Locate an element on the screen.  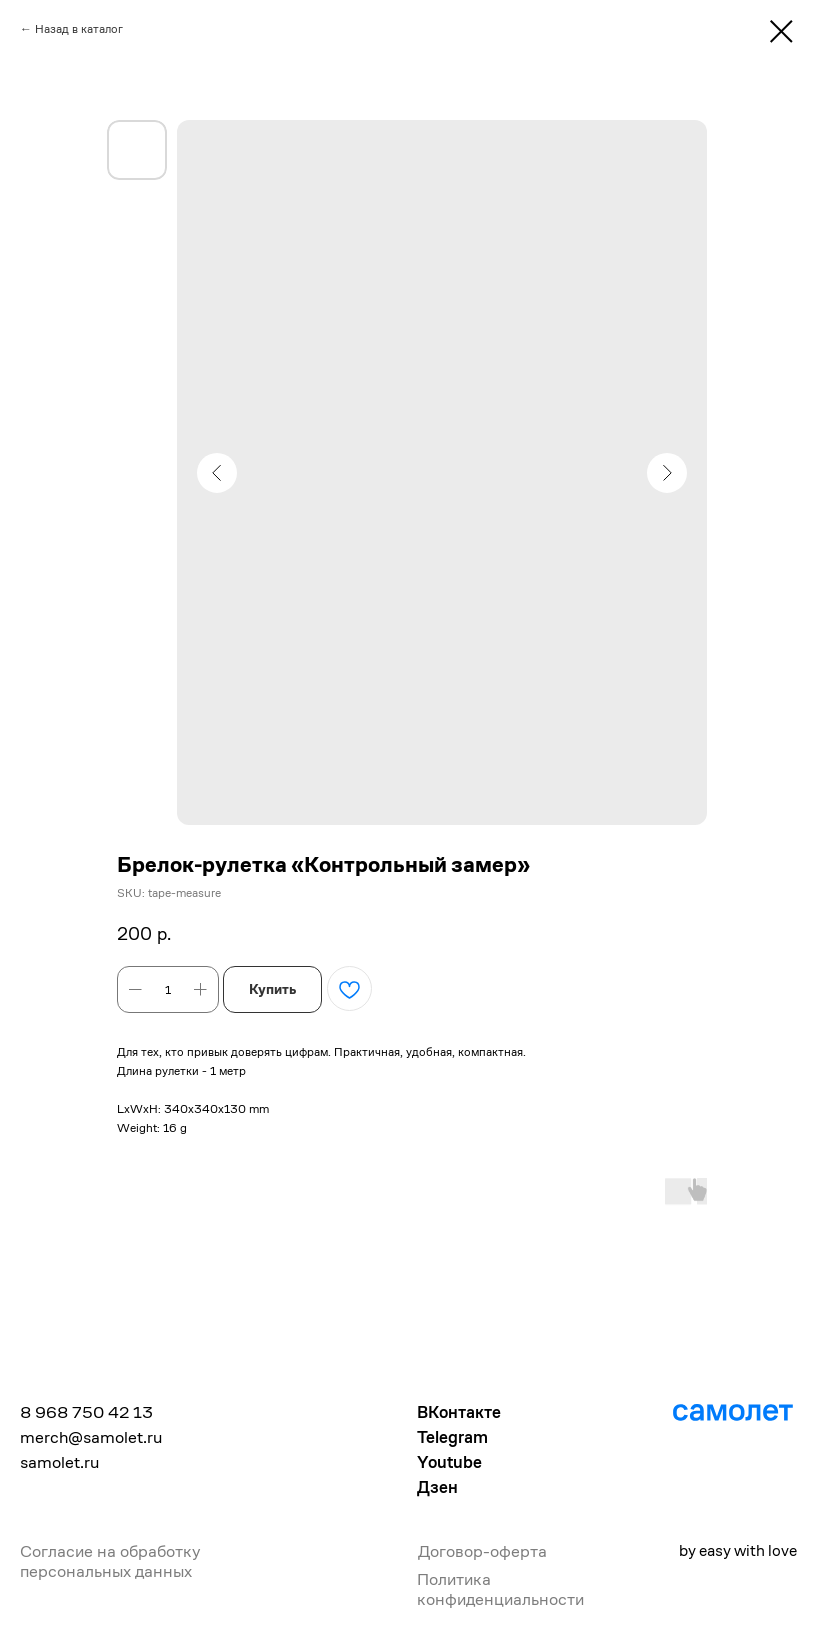
ВКонтакте is located at coordinates (459, 1412).